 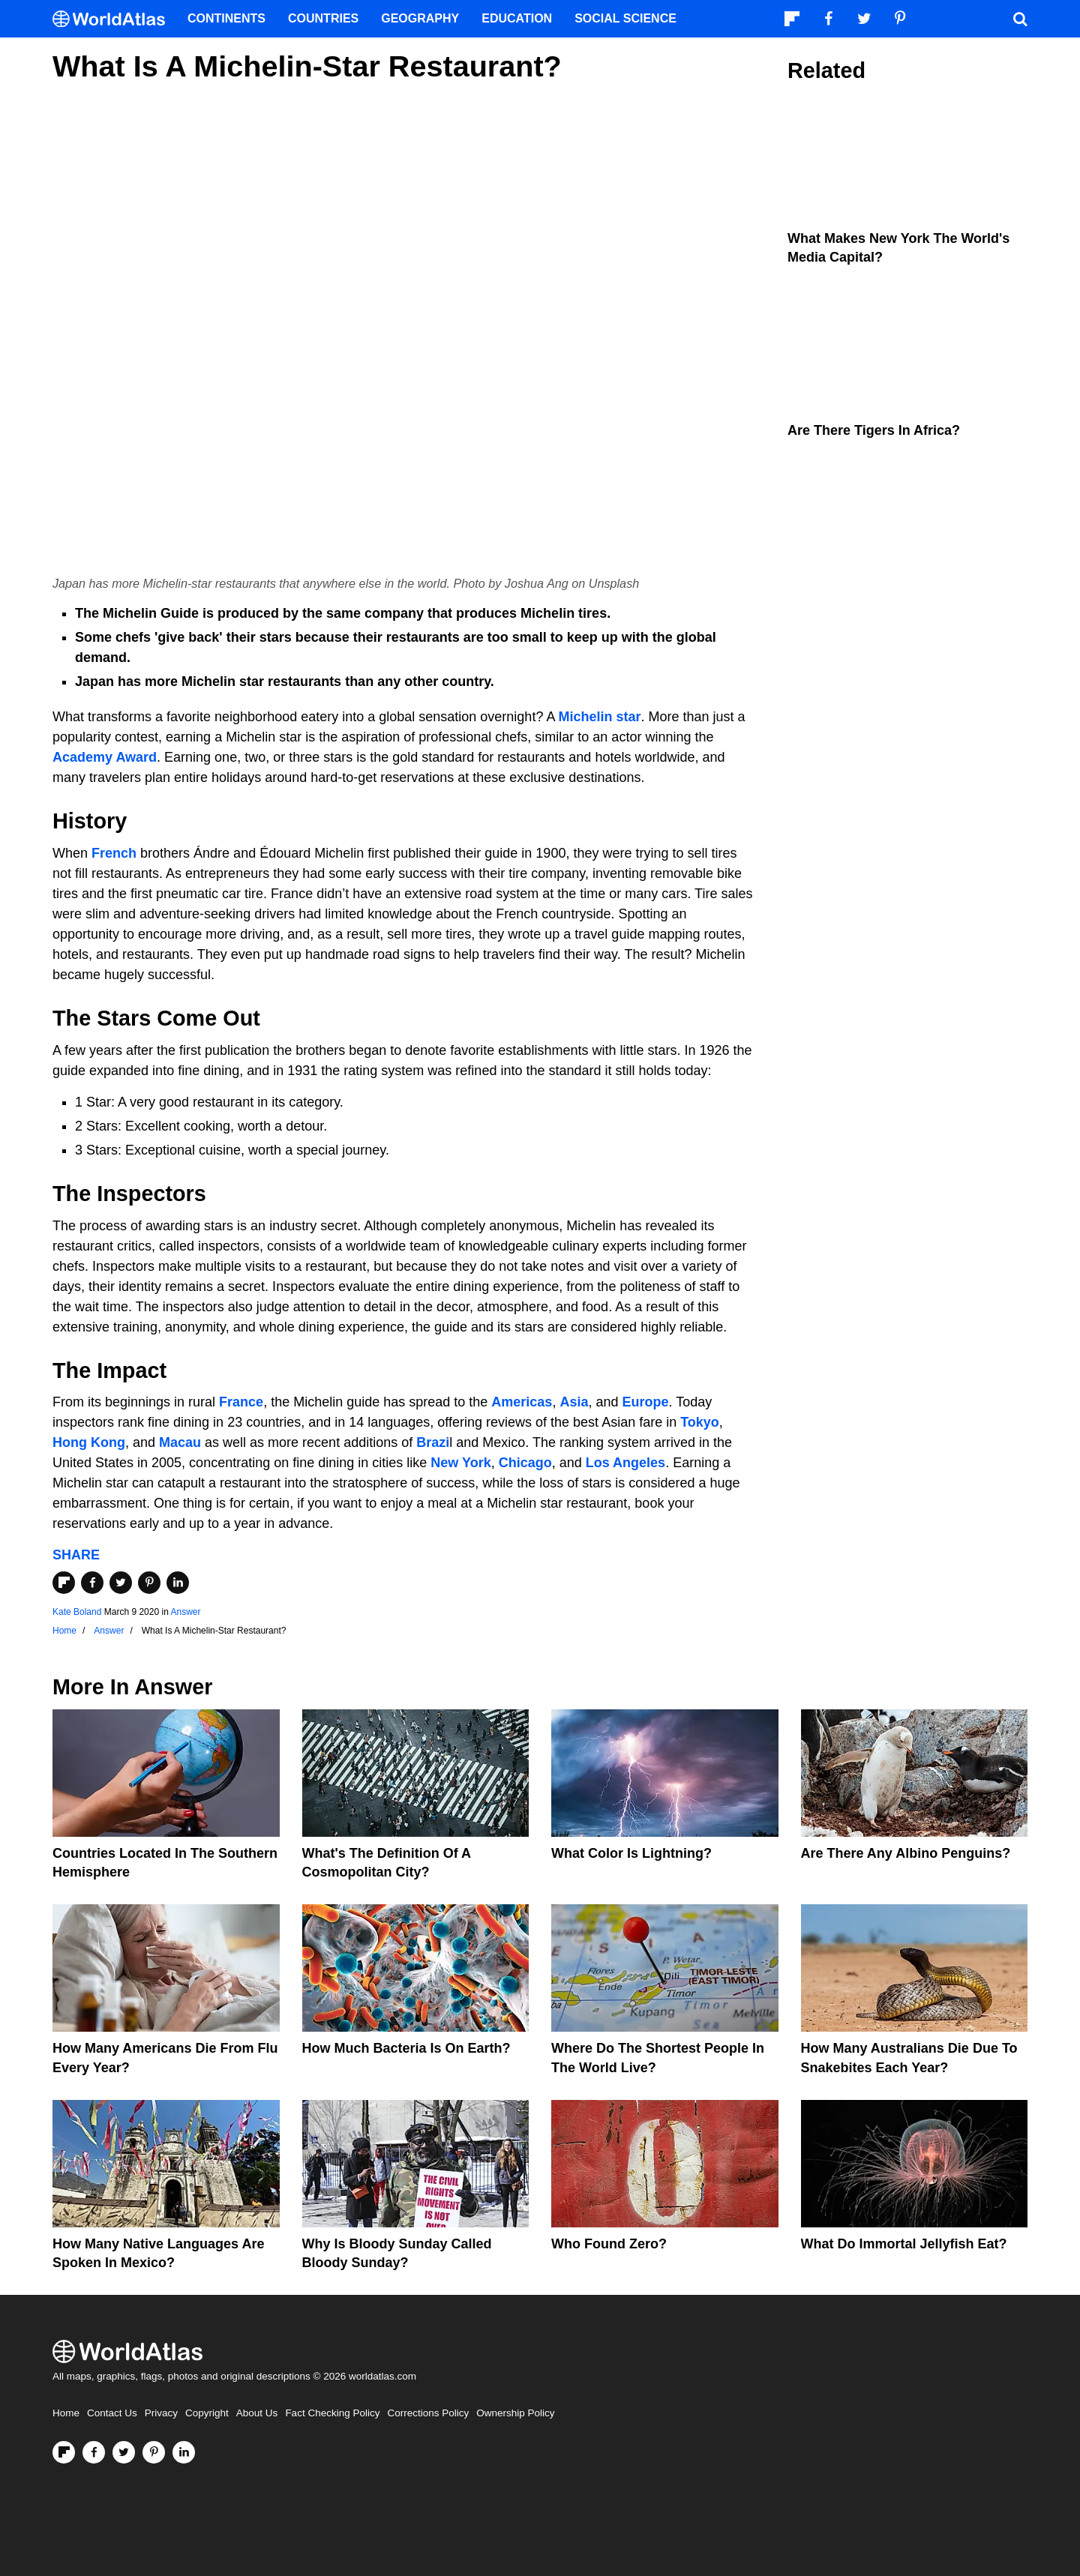 I want to click on Geography, so click(x=420, y=18).